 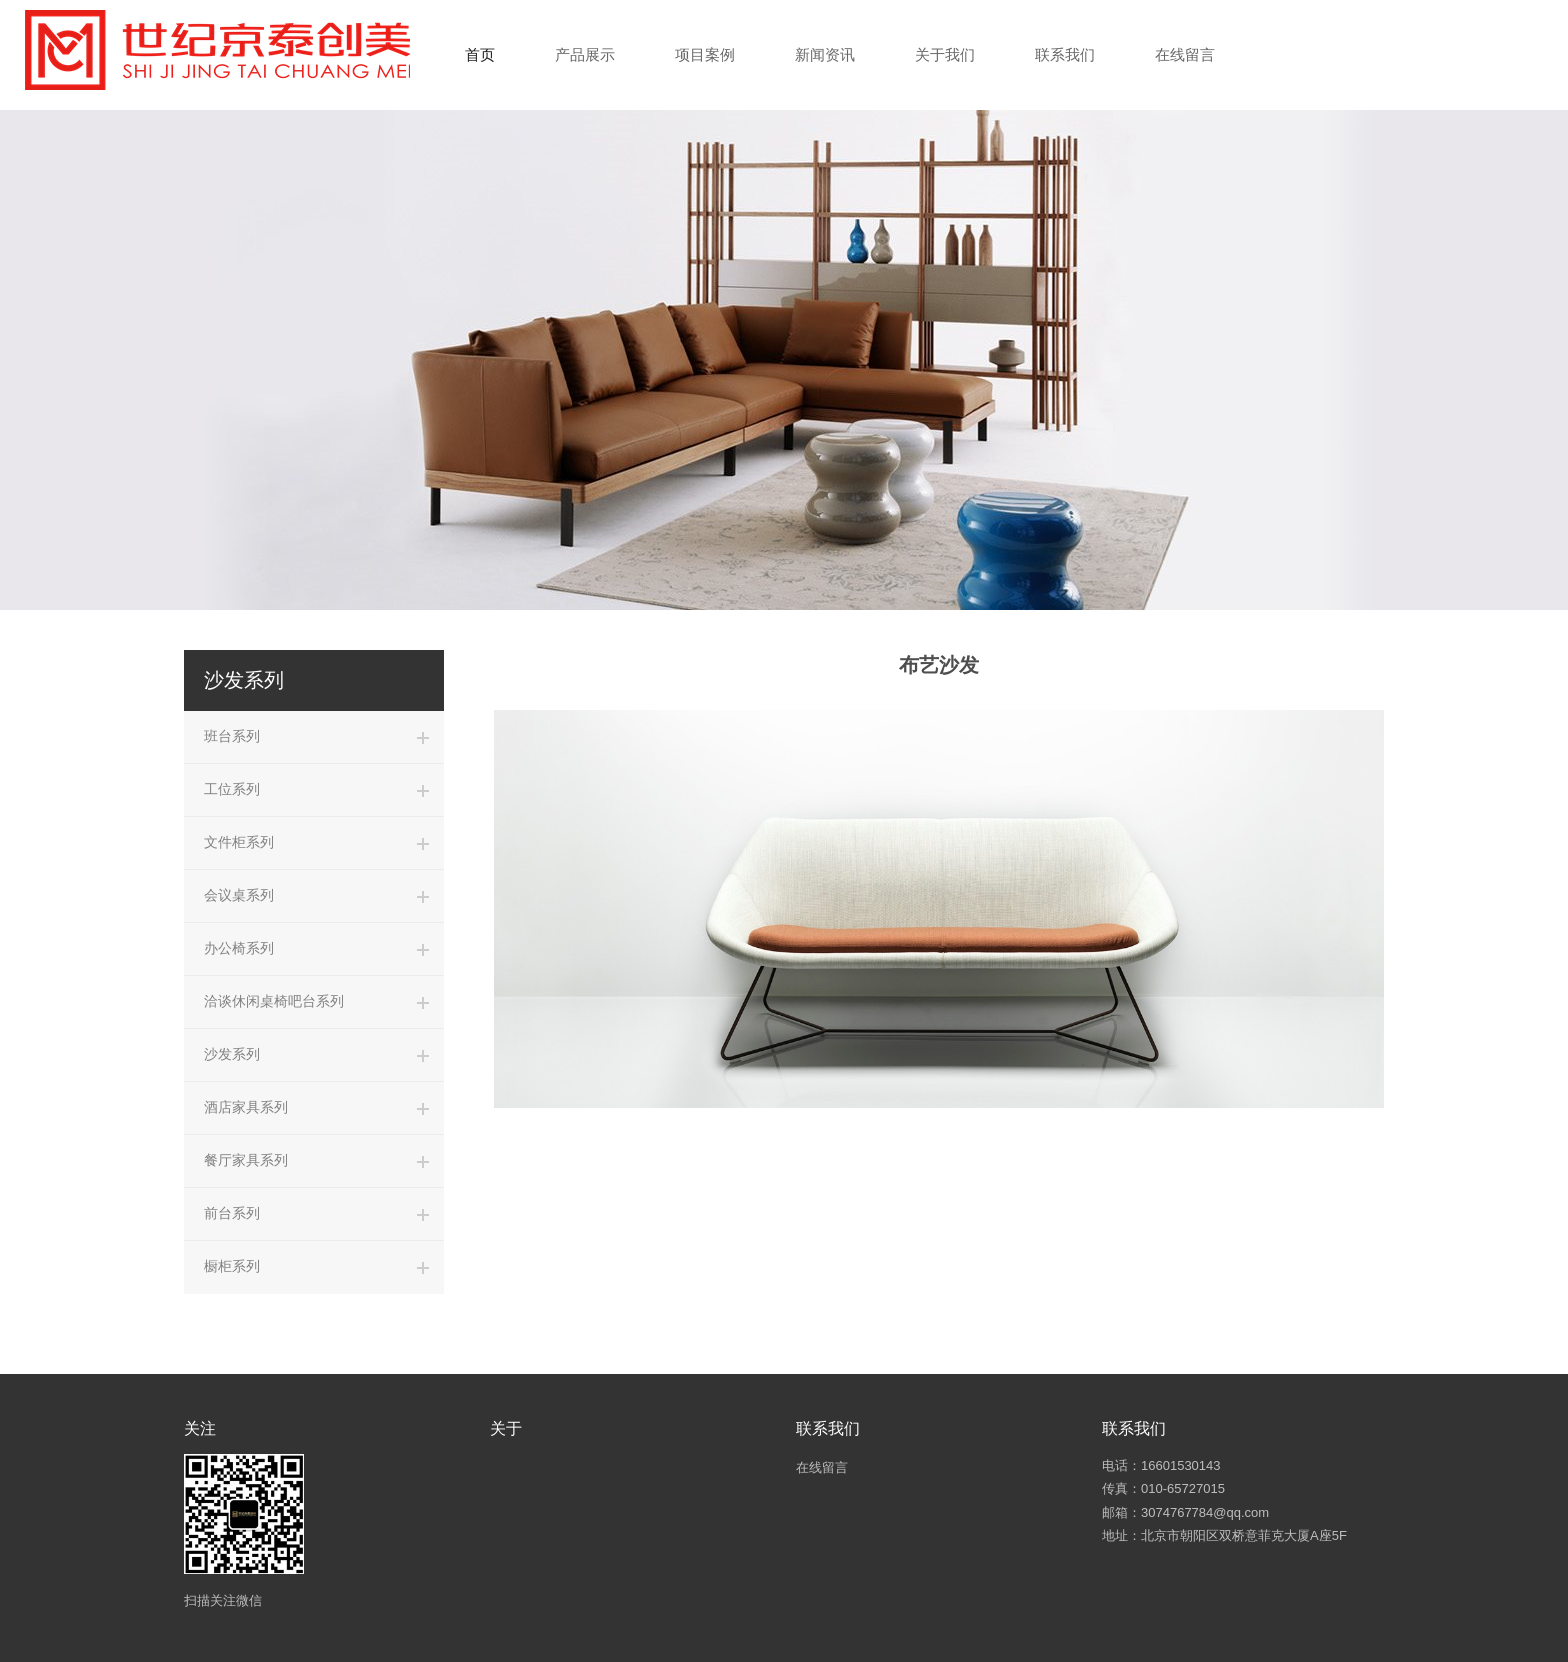 I want to click on 前台系列, so click(x=232, y=1213).